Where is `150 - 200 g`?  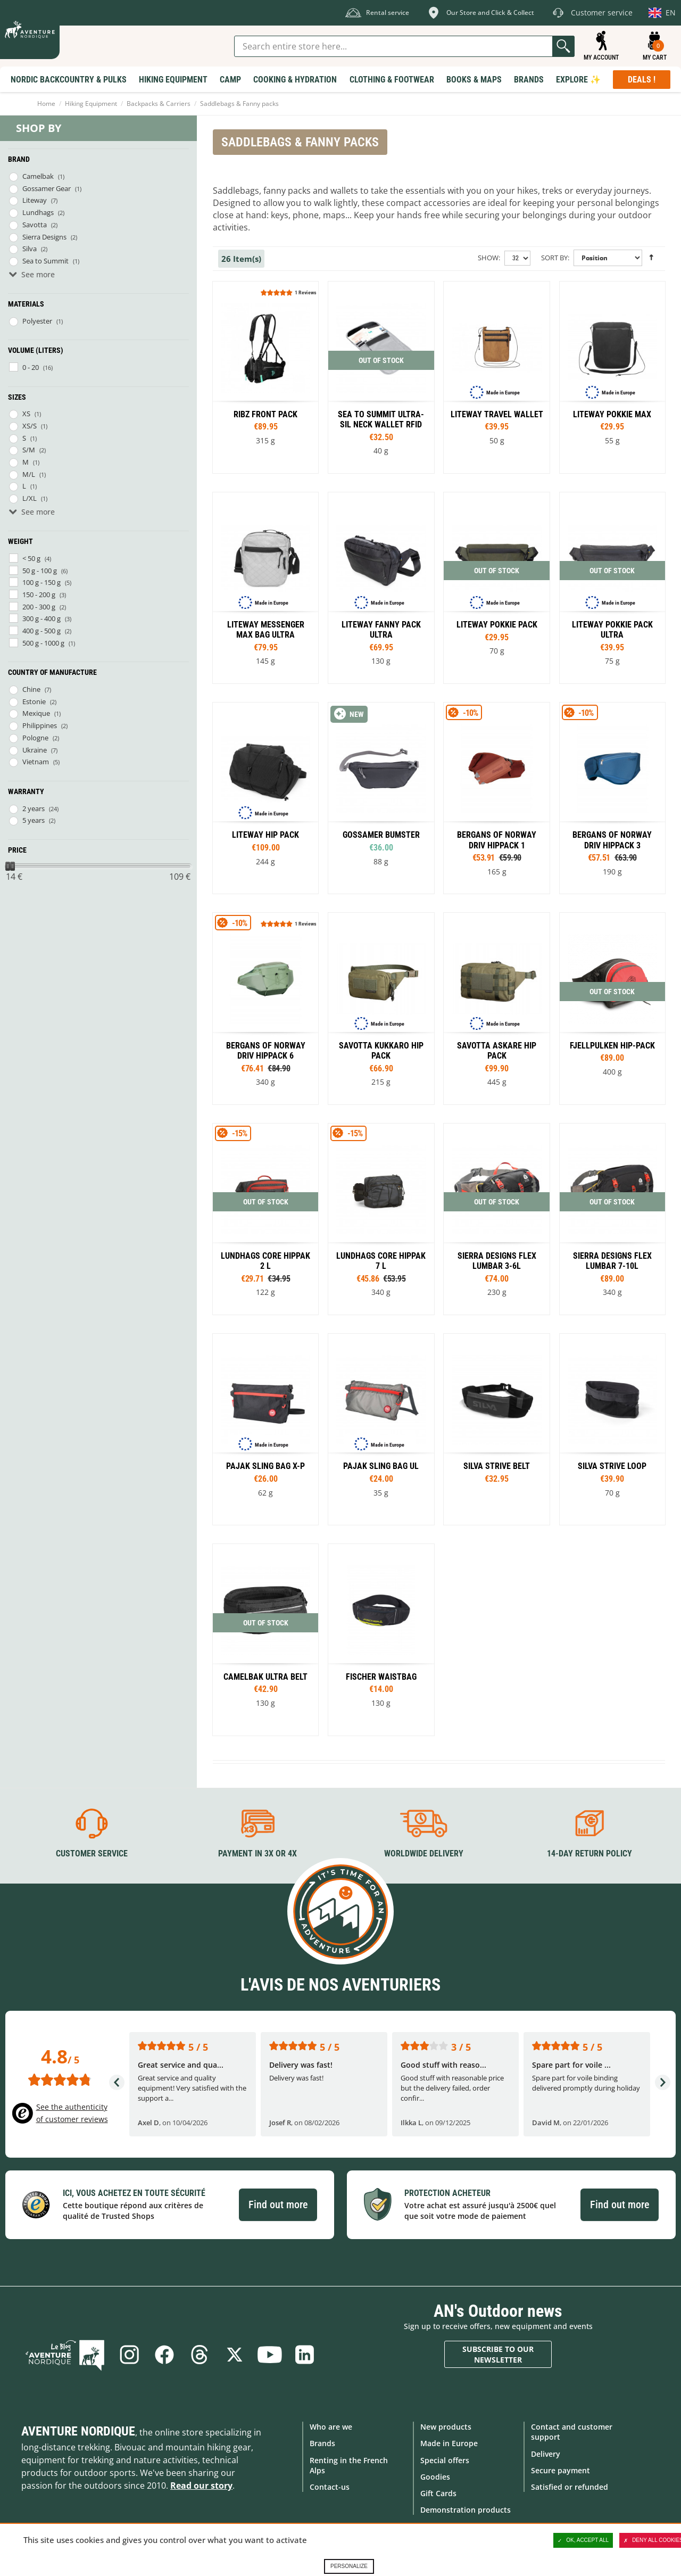
150 - 200 g is located at coordinates (38, 594).